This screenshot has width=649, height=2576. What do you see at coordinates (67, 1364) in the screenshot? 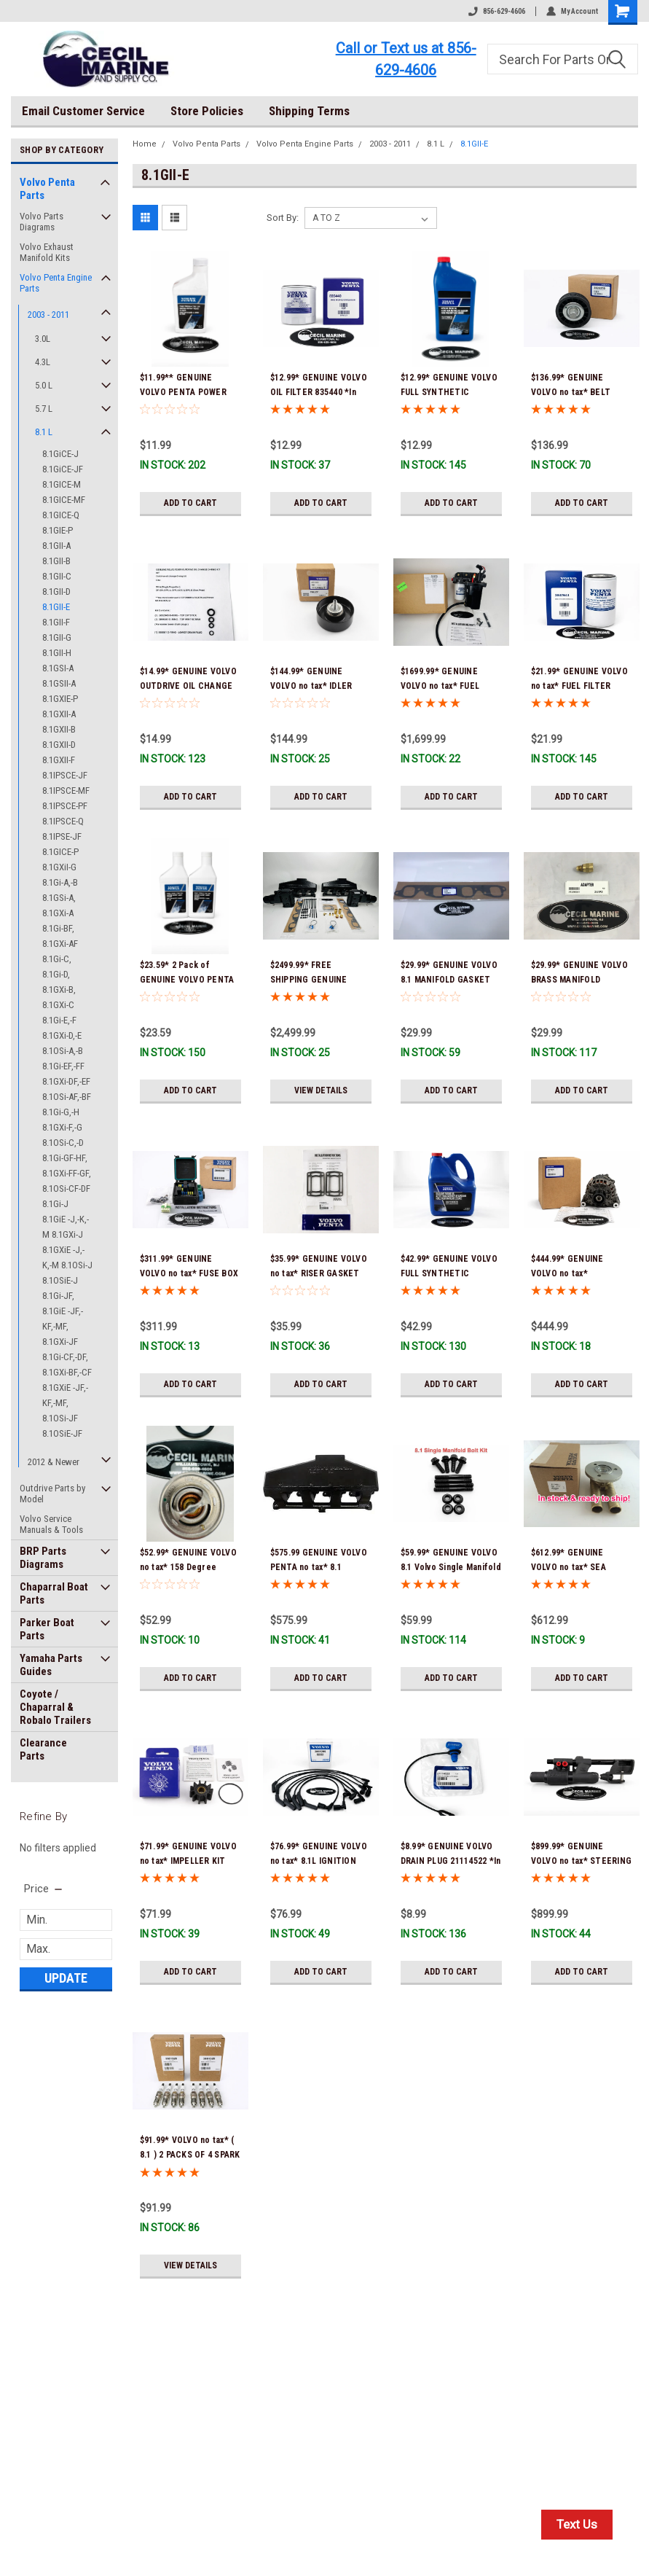
I see `8.1Gi-CF,-DF, 8.1GXi-BF,-CF` at bounding box center [67, 1364].